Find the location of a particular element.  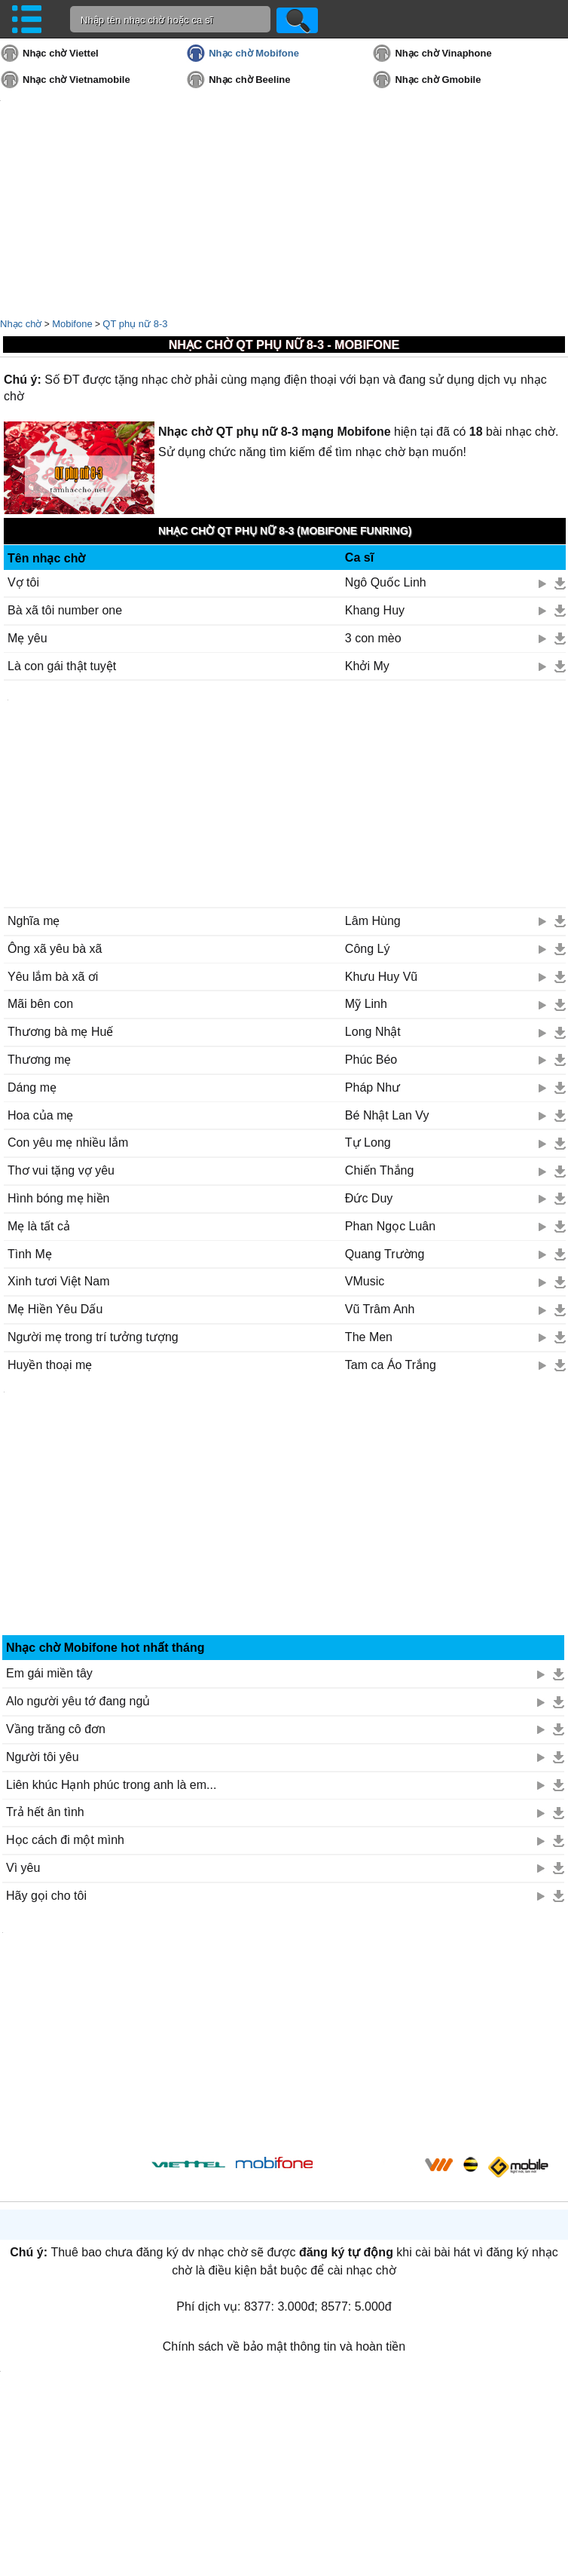

Vầng trăng cô đơn is located at coordinates (55, 1729).